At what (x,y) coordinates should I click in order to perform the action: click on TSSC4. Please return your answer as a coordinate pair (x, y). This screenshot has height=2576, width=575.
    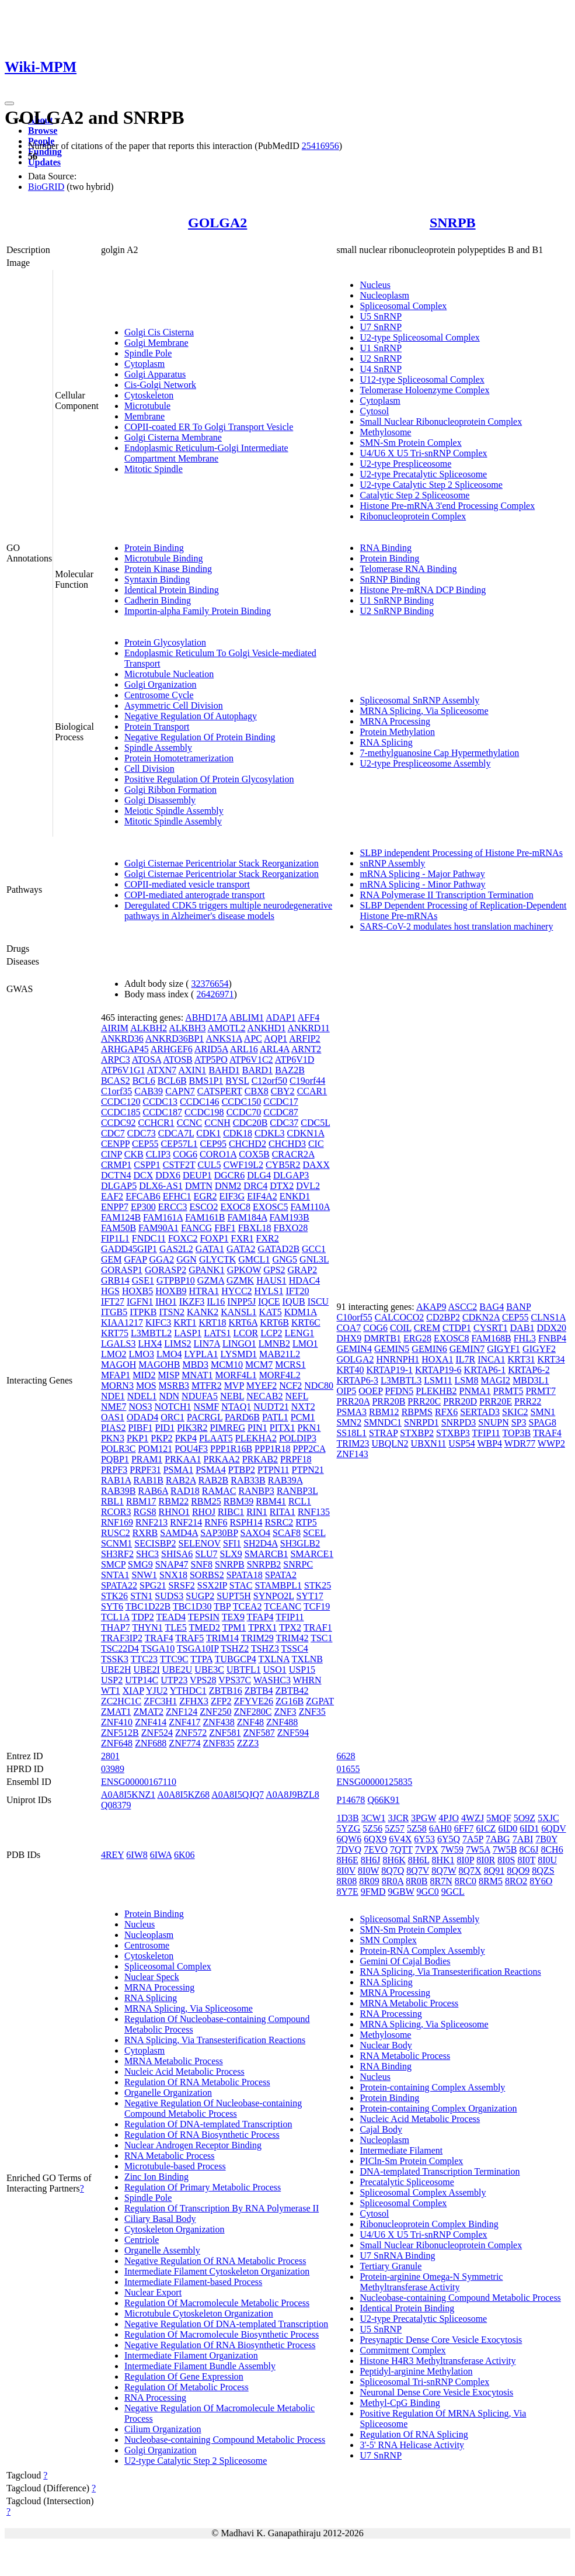
    Looking at the image, I should click on (294, 1648).